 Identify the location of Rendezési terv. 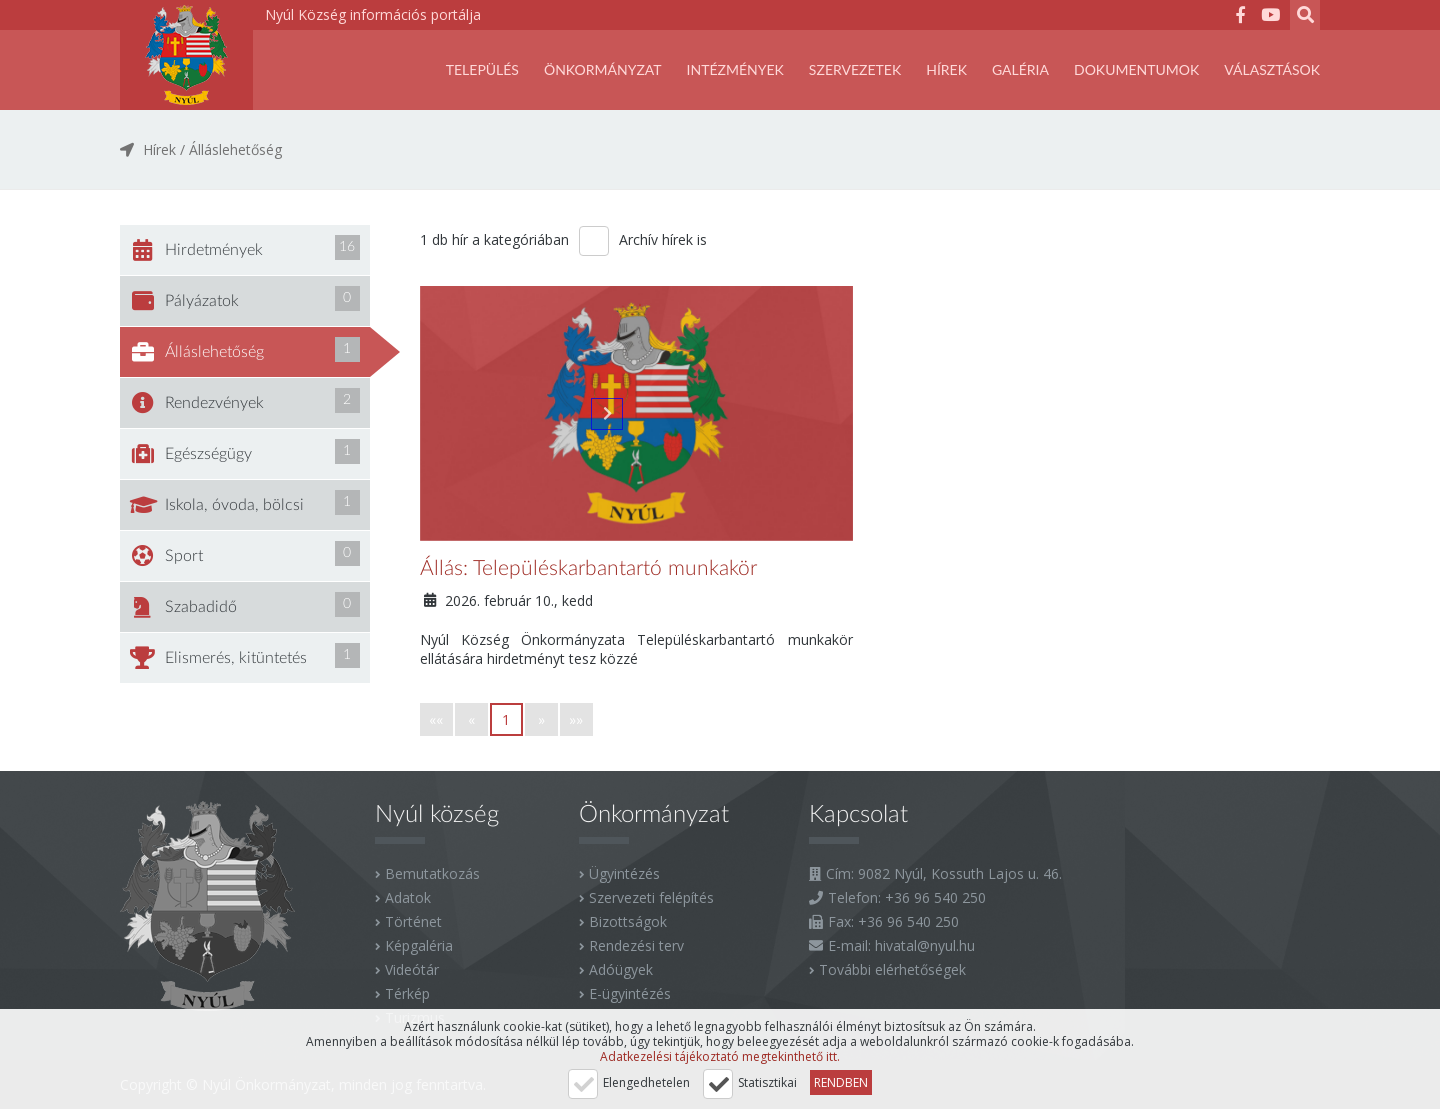
(636, 945).